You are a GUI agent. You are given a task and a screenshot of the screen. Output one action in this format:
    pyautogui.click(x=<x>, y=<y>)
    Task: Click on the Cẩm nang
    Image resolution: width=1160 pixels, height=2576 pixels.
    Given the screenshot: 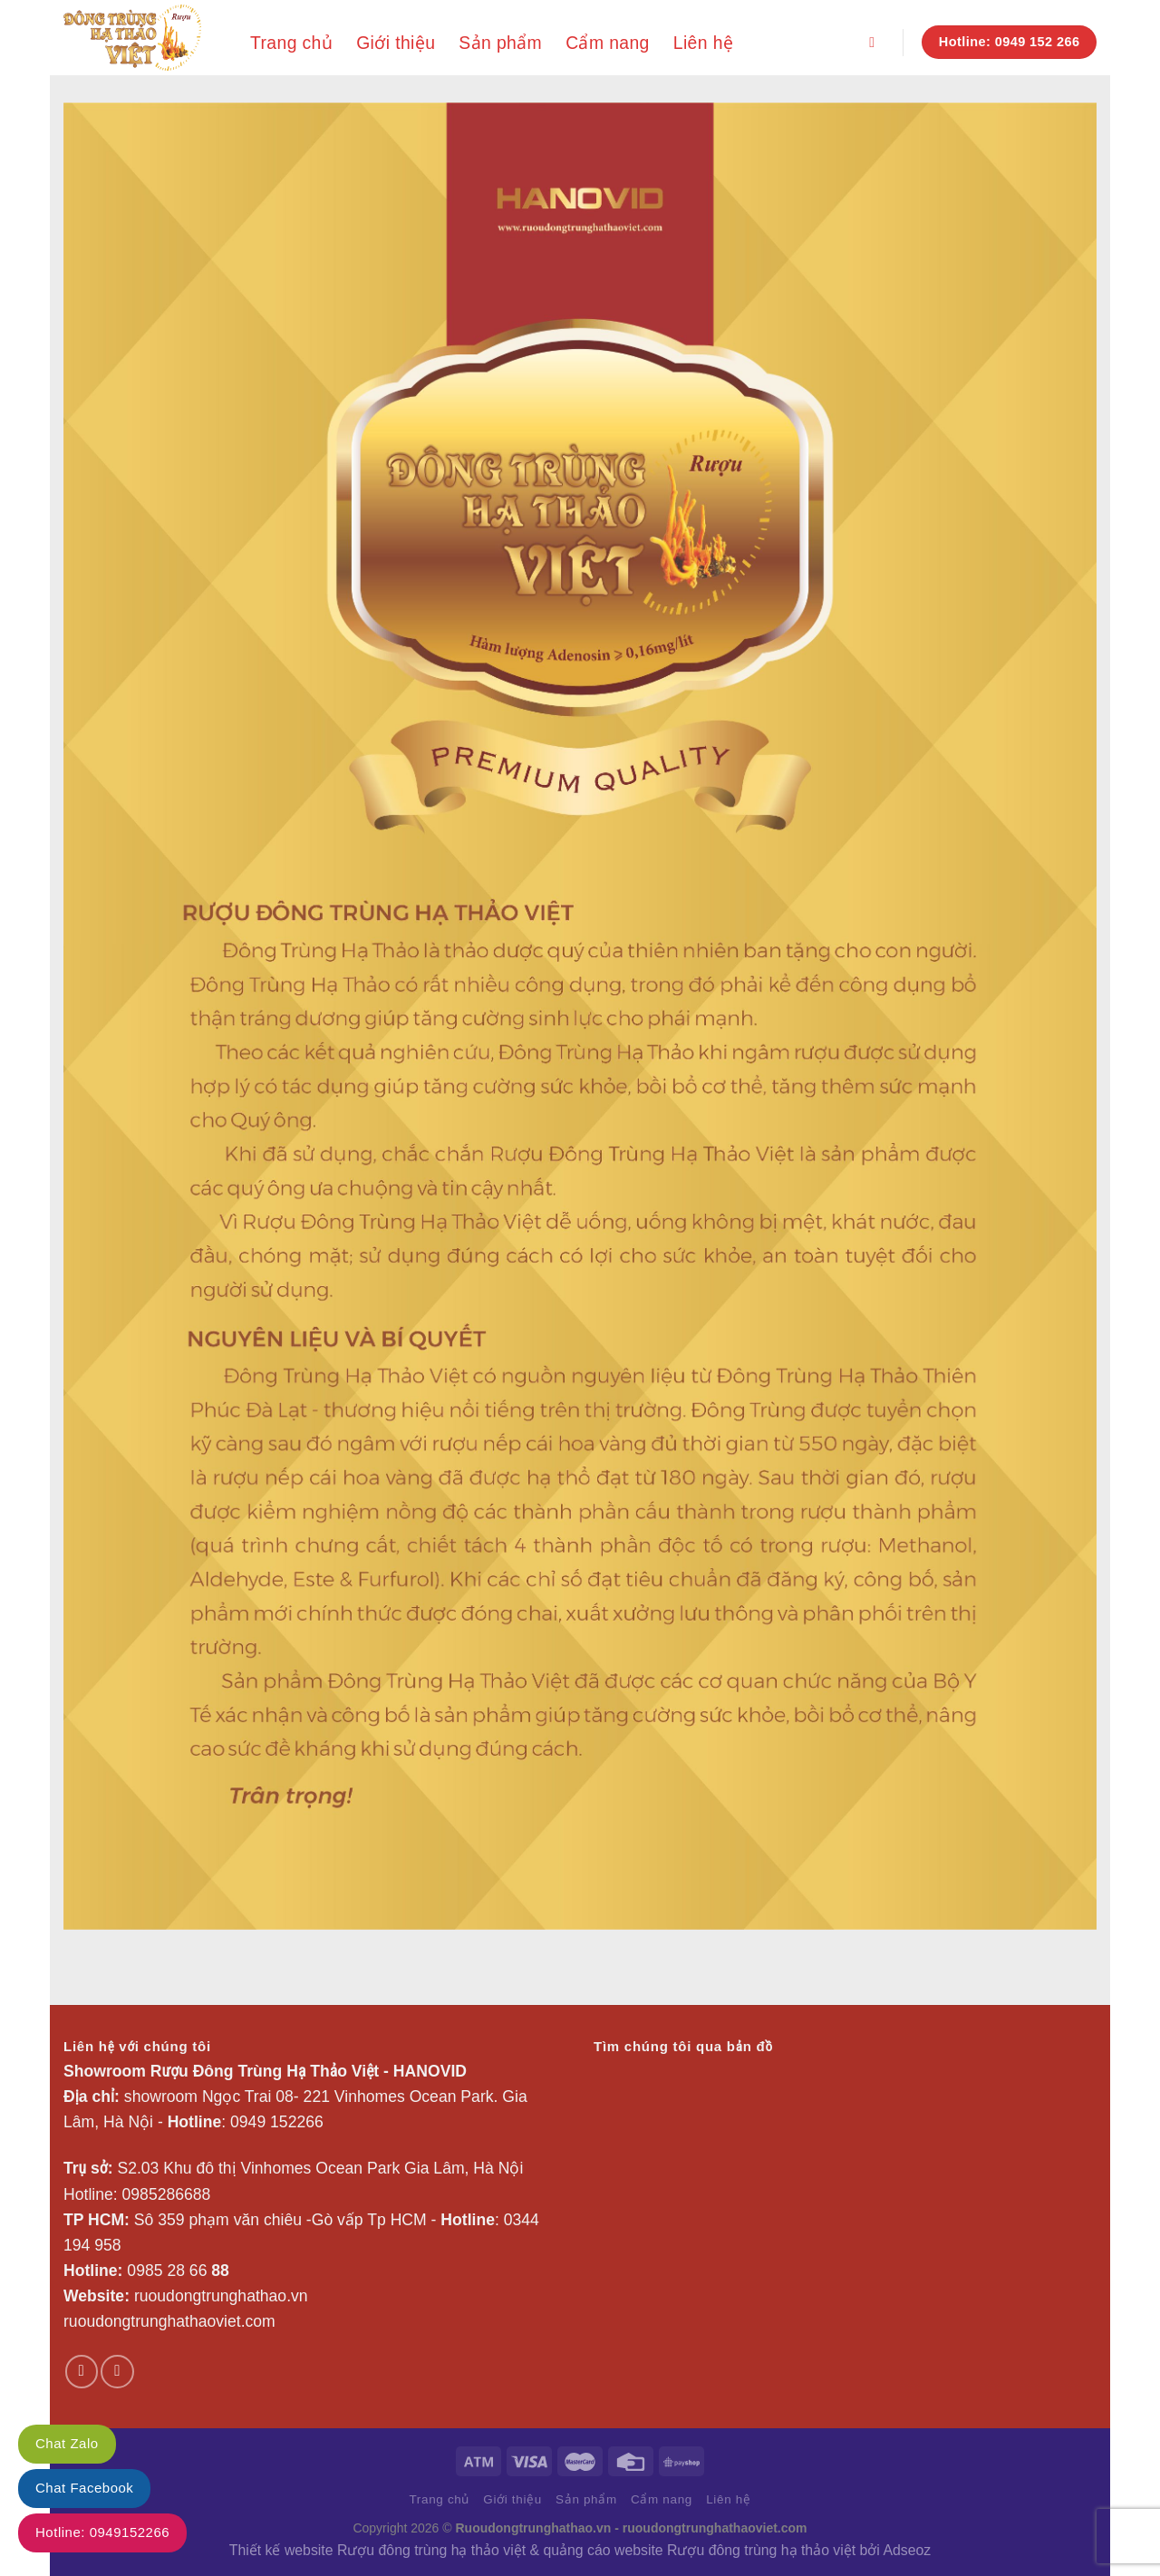 What is the action you would take?
    pyautogui.click(x=608, y=43)
    